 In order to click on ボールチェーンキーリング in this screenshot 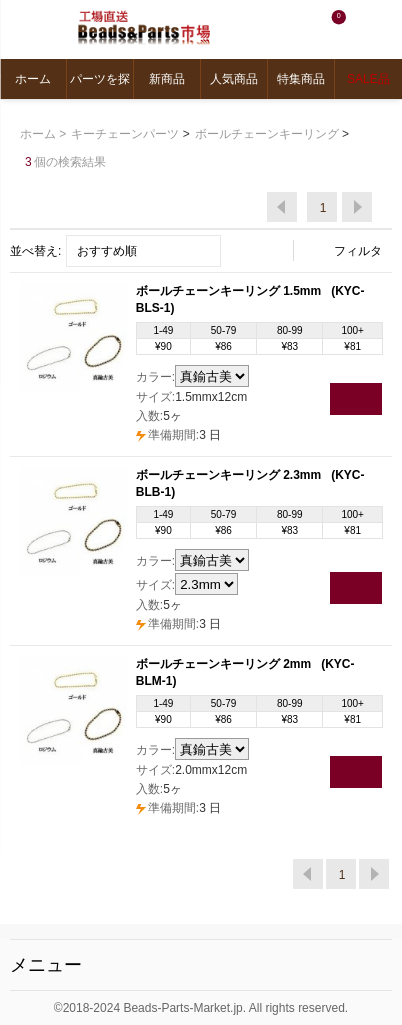, I will do `click(267, 134)`.